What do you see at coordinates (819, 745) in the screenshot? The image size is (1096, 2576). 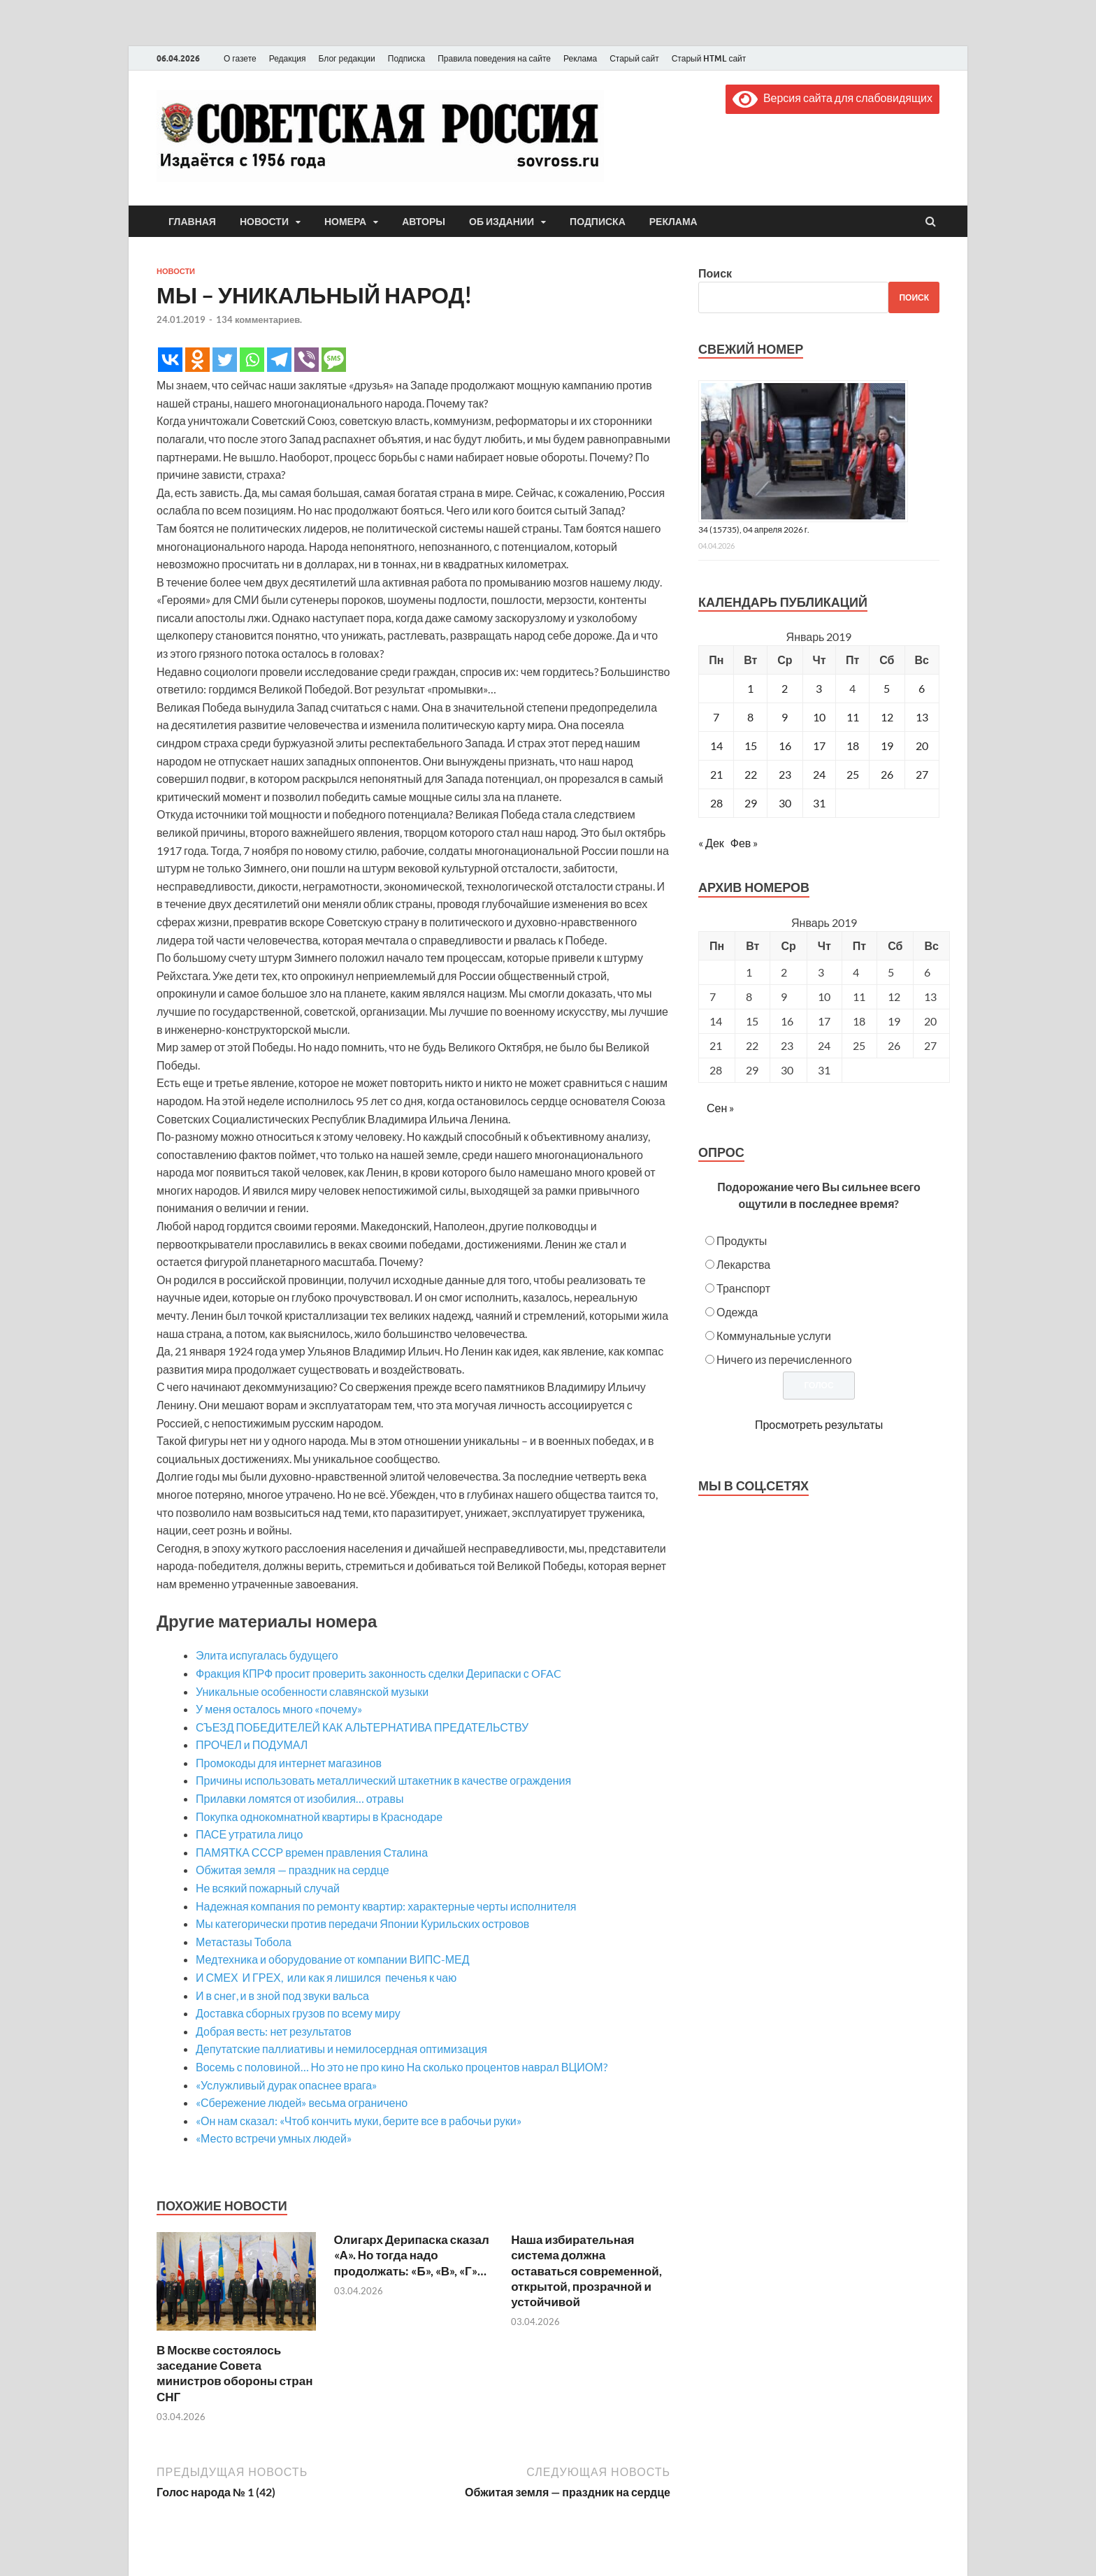 I see `17 [Записи, опубликованные 17.01.2019]` at bounding box center [819, 745].